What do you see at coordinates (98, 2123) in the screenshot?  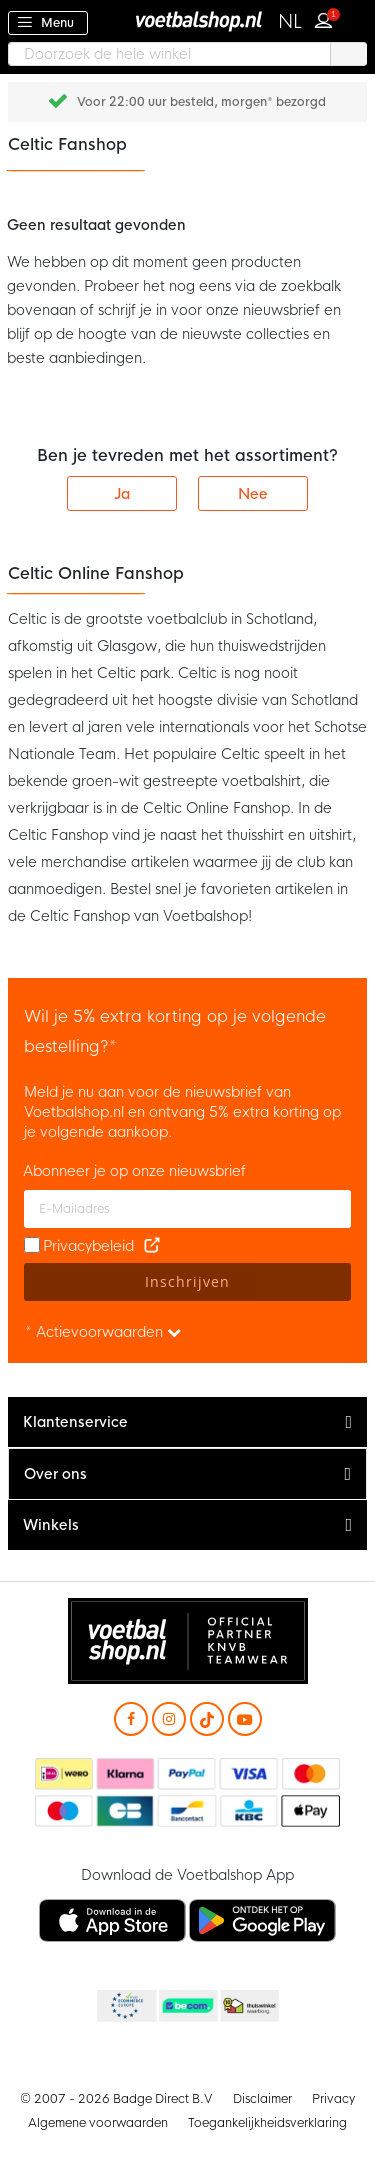 I see `Algemene voorwaarden` at bounding box center [98, 2123].